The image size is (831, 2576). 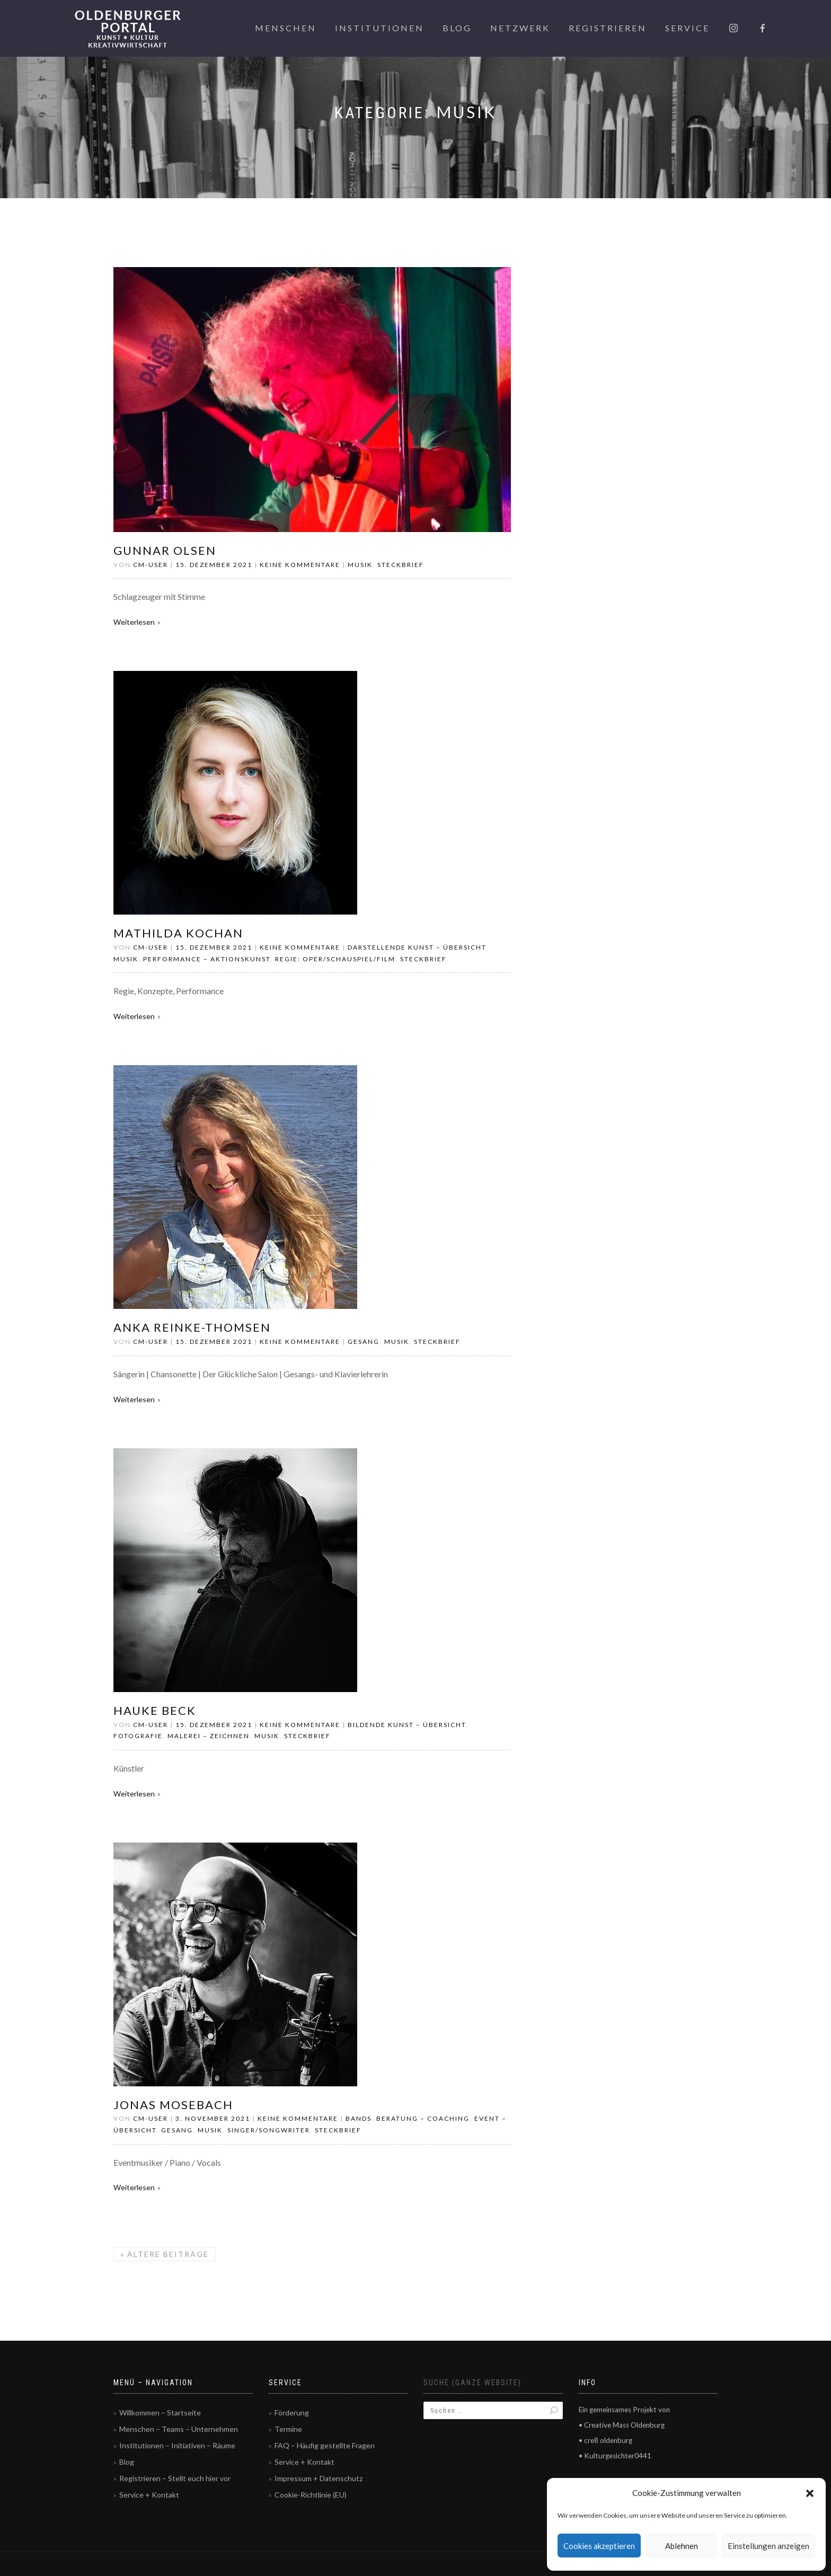 I want to click on FAQ – Häufig gestellte Fragen, so click(x=325, y=2445).